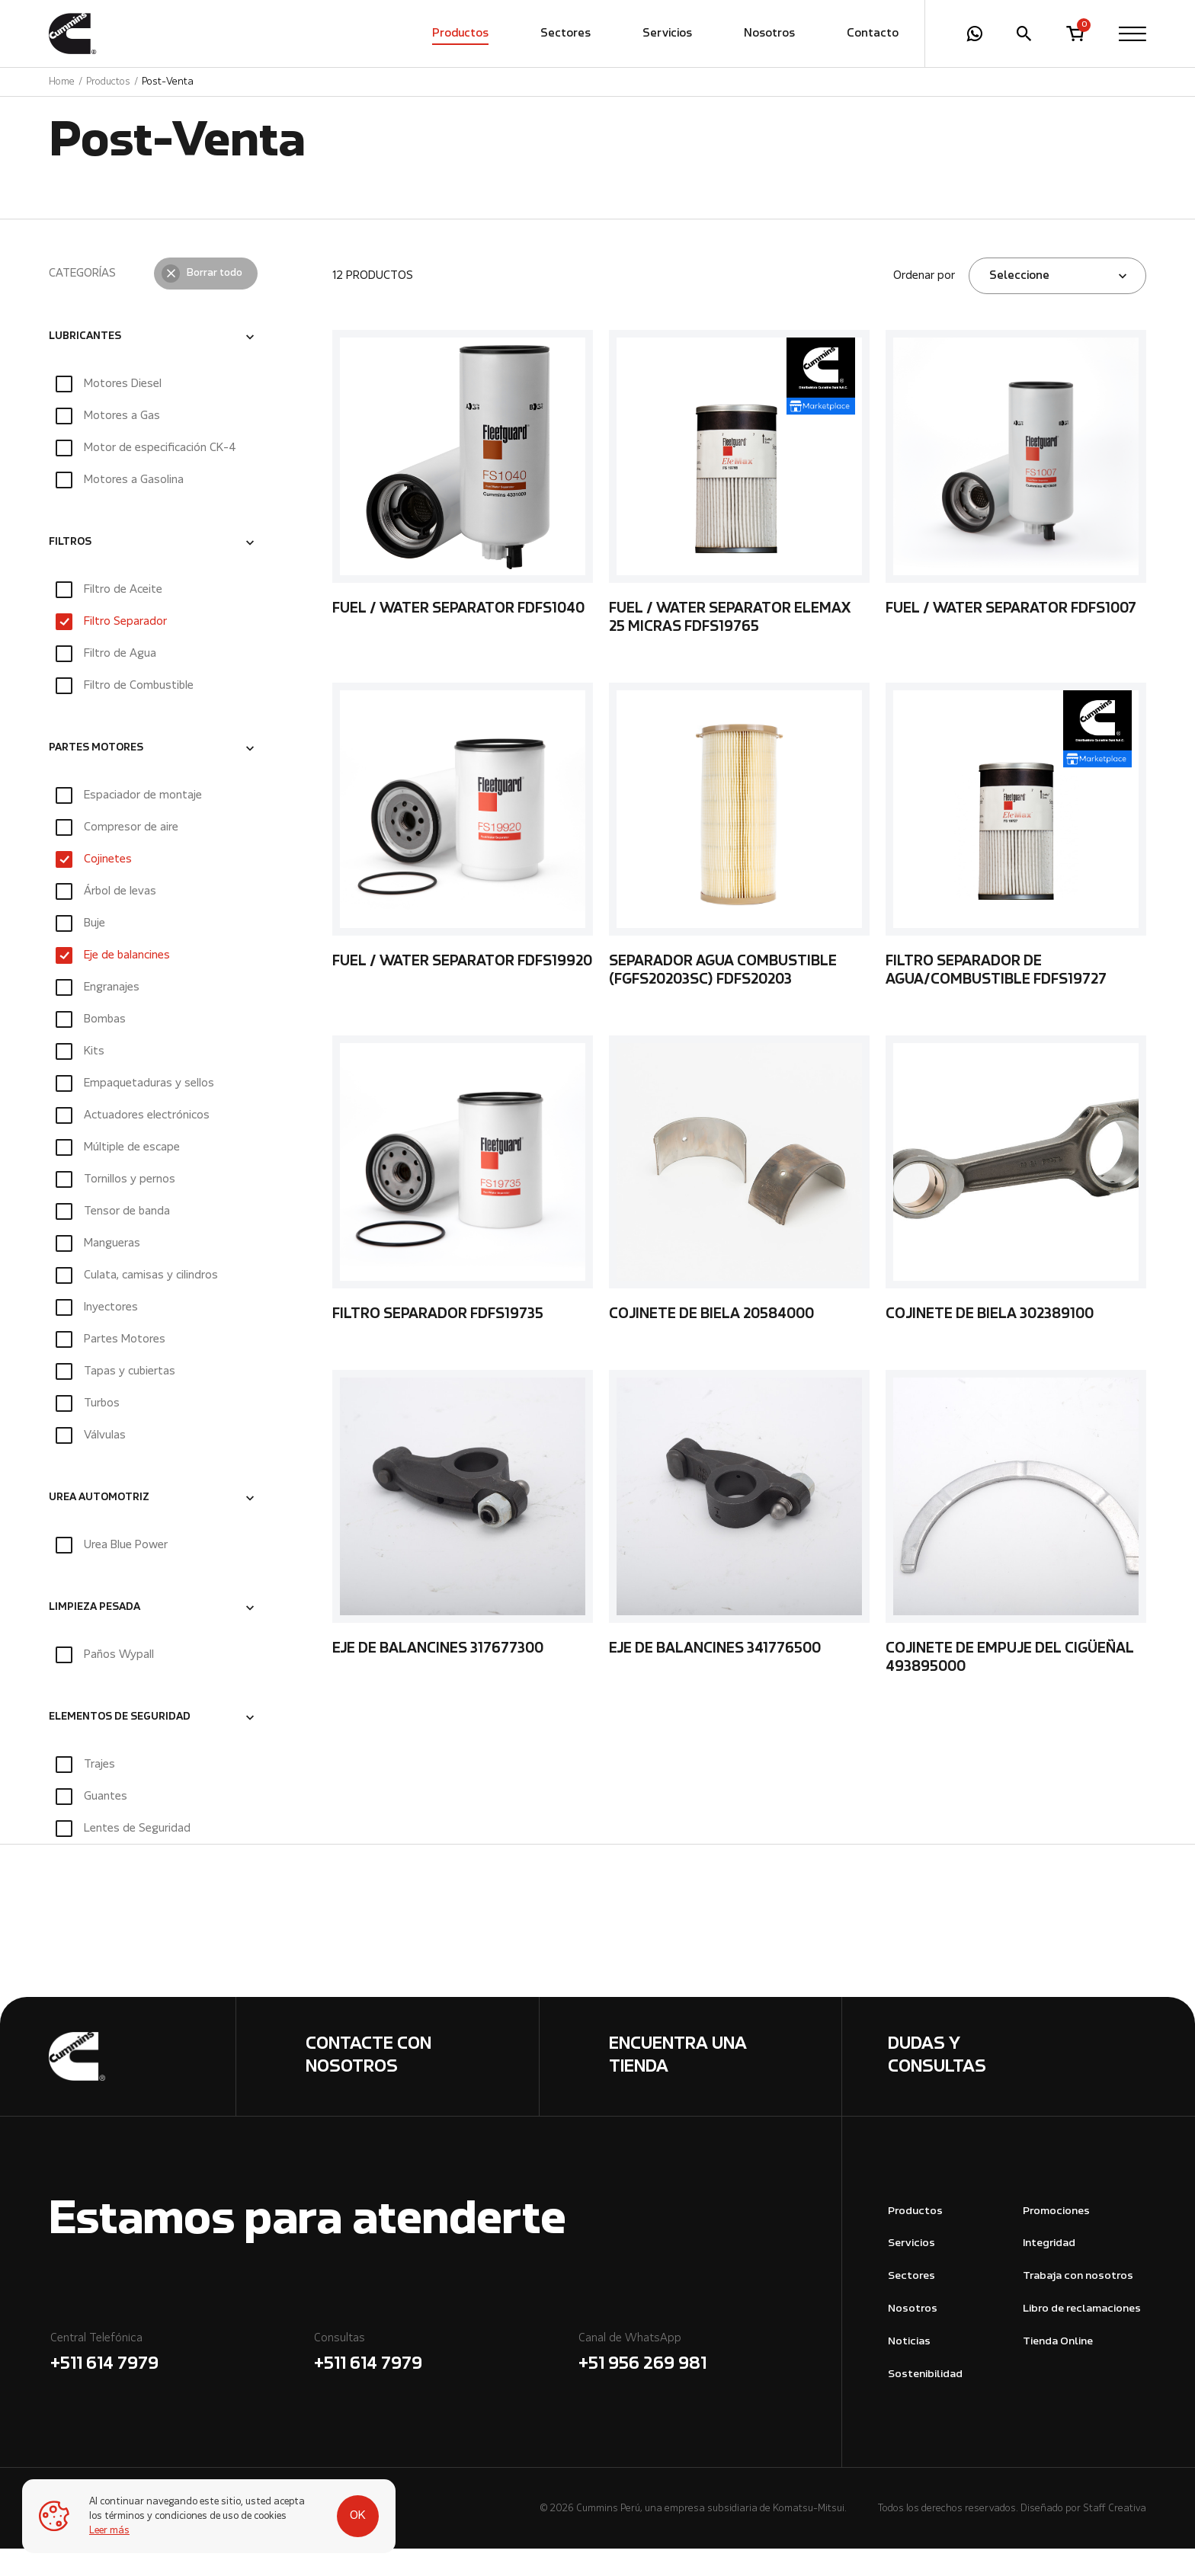  I want to click on Trabaja con nosotros, so click(1078, 2304).